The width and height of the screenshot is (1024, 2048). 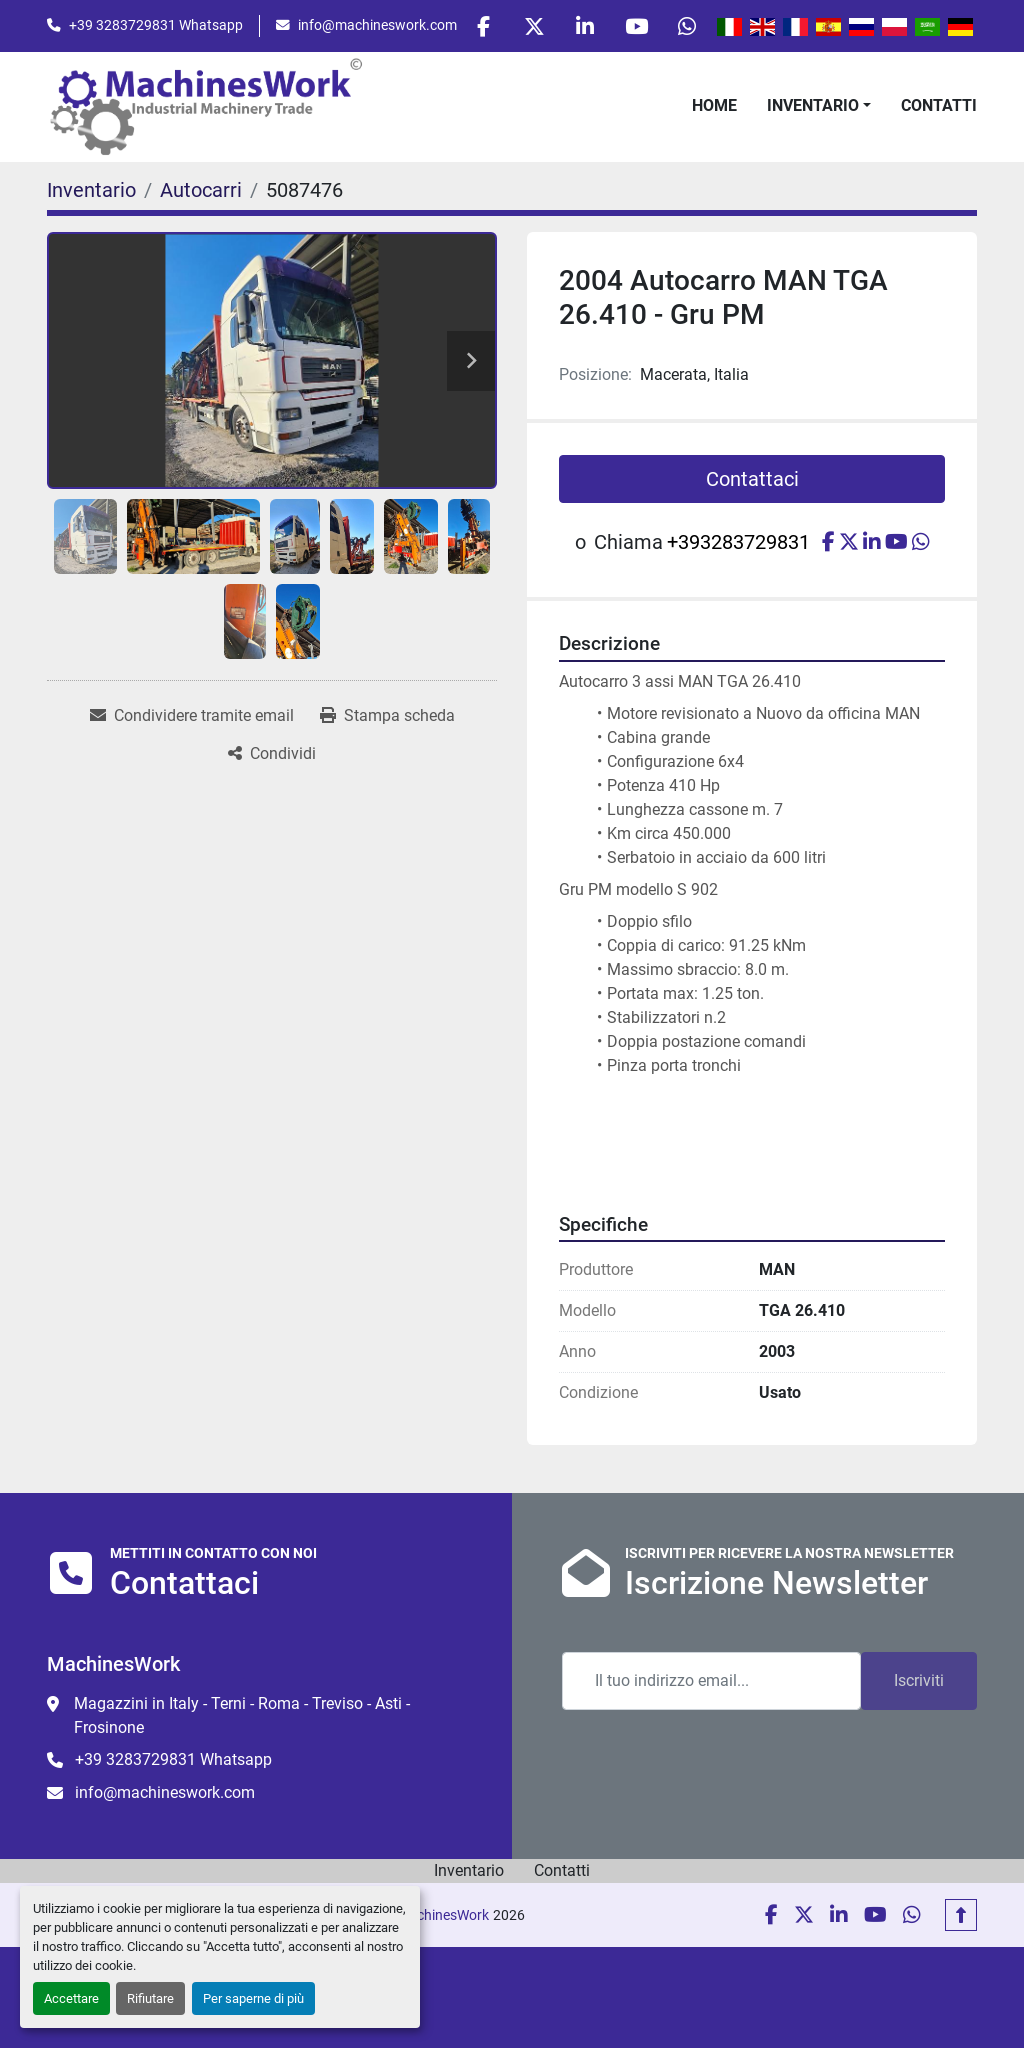 What do you see at coordinates (201, 190) in the screenshot?
I see `[Autocarri]` at bounding box center [201, 190].